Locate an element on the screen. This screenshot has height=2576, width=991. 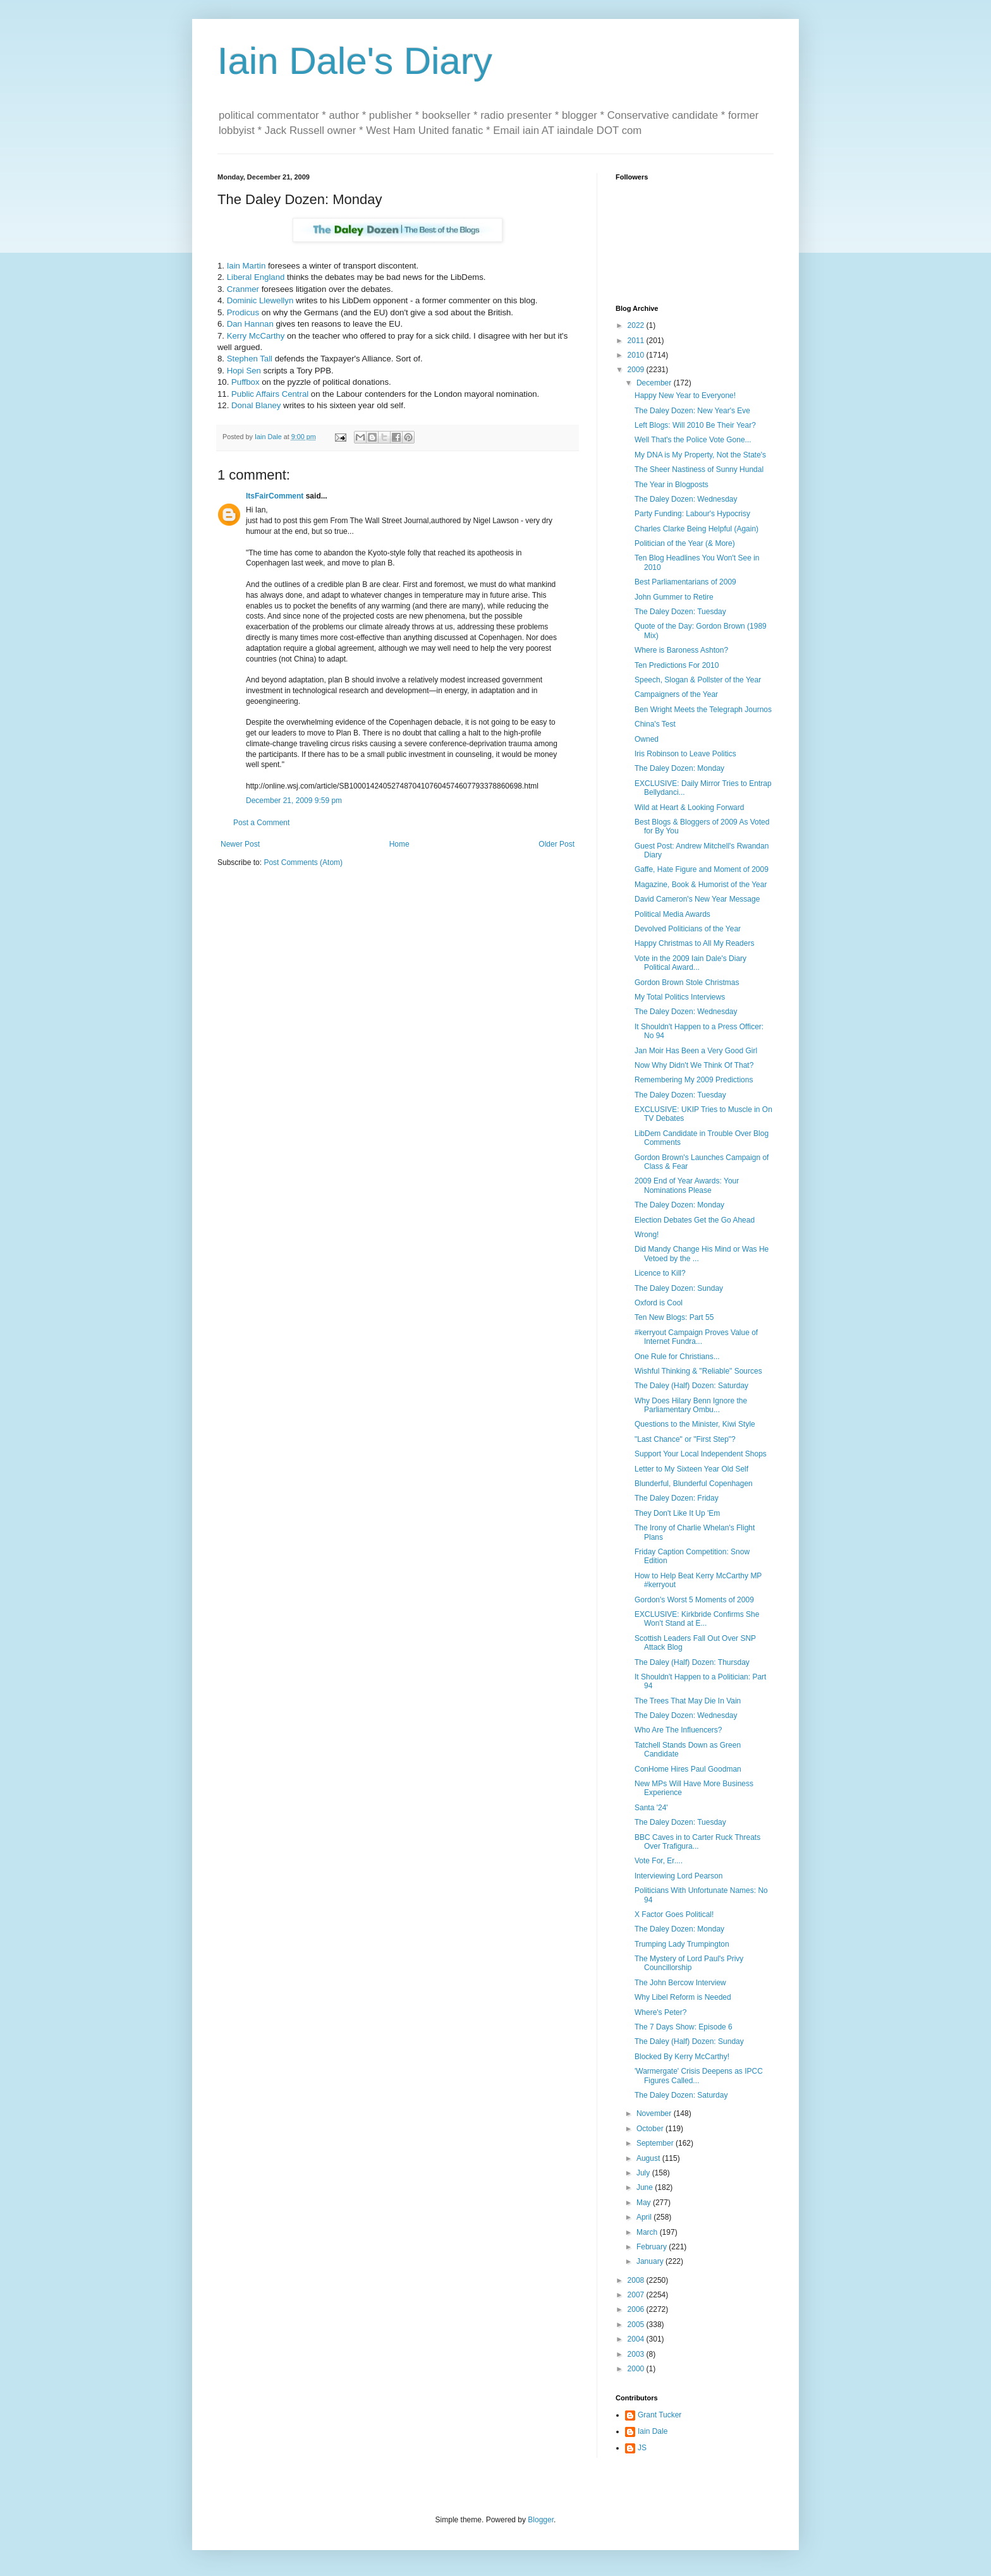
Puffbox is located at coordinates (245, 382).